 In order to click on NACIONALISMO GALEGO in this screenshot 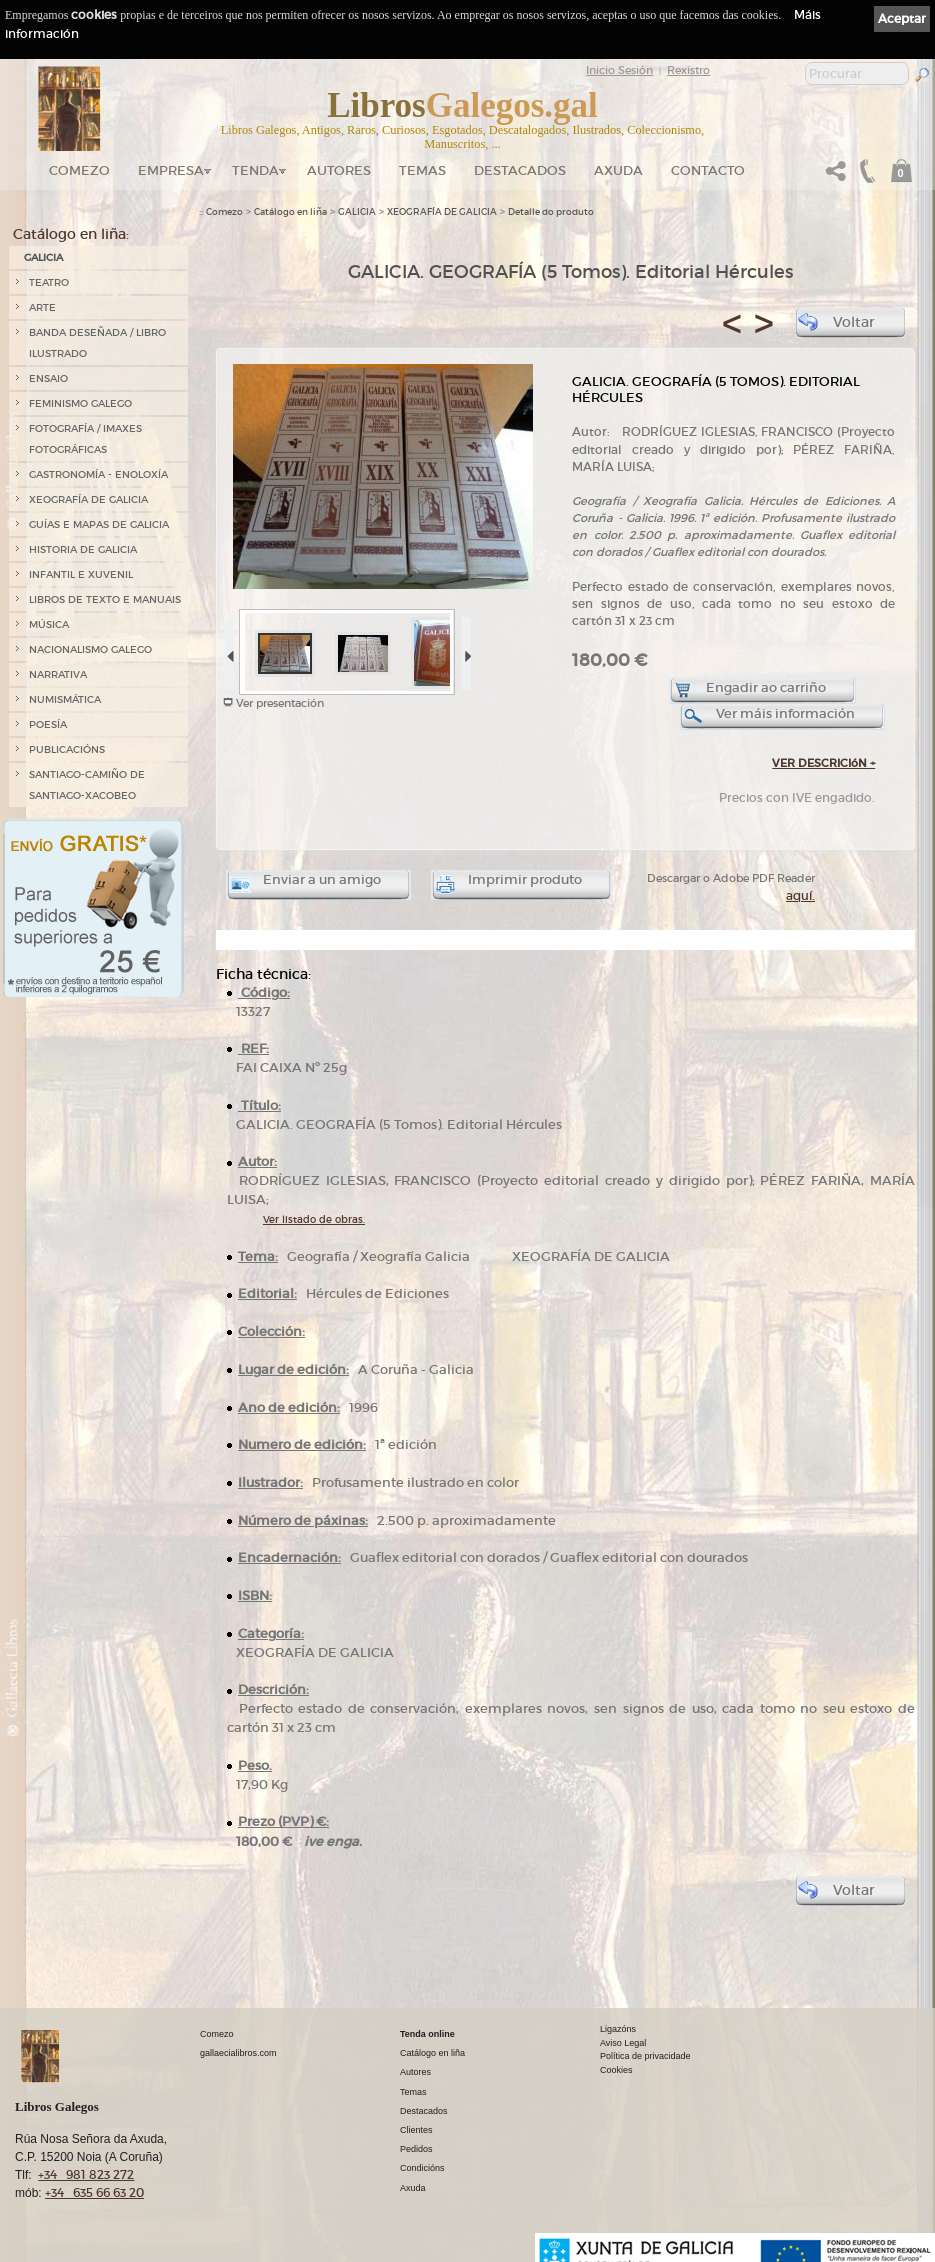, I will do `click(90, 649)`.